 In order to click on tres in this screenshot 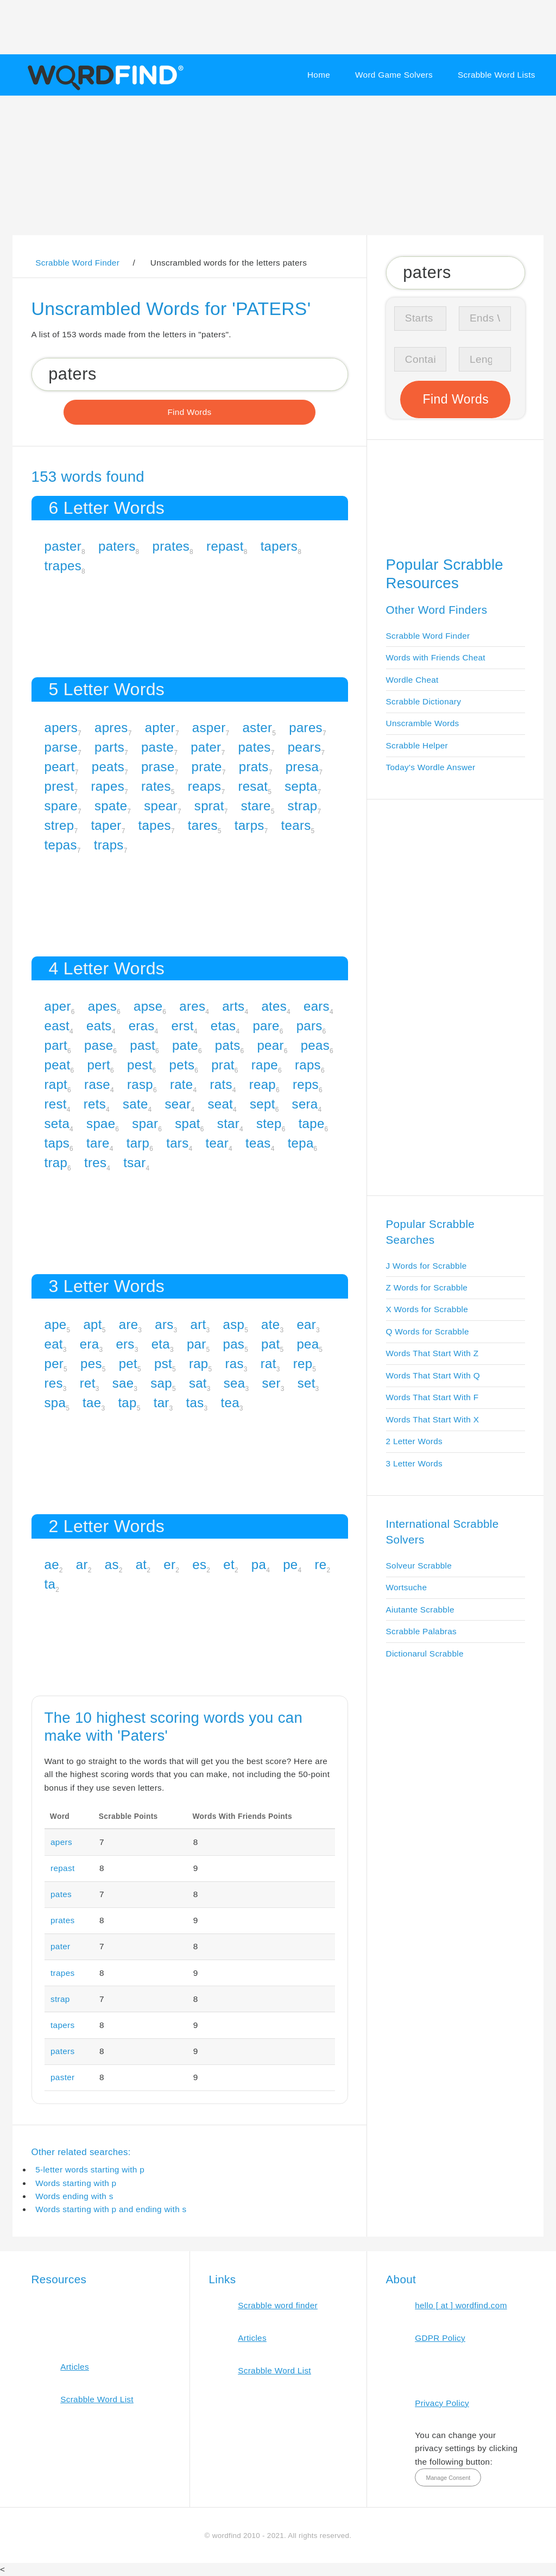, I will do `click(95, 1162)`.